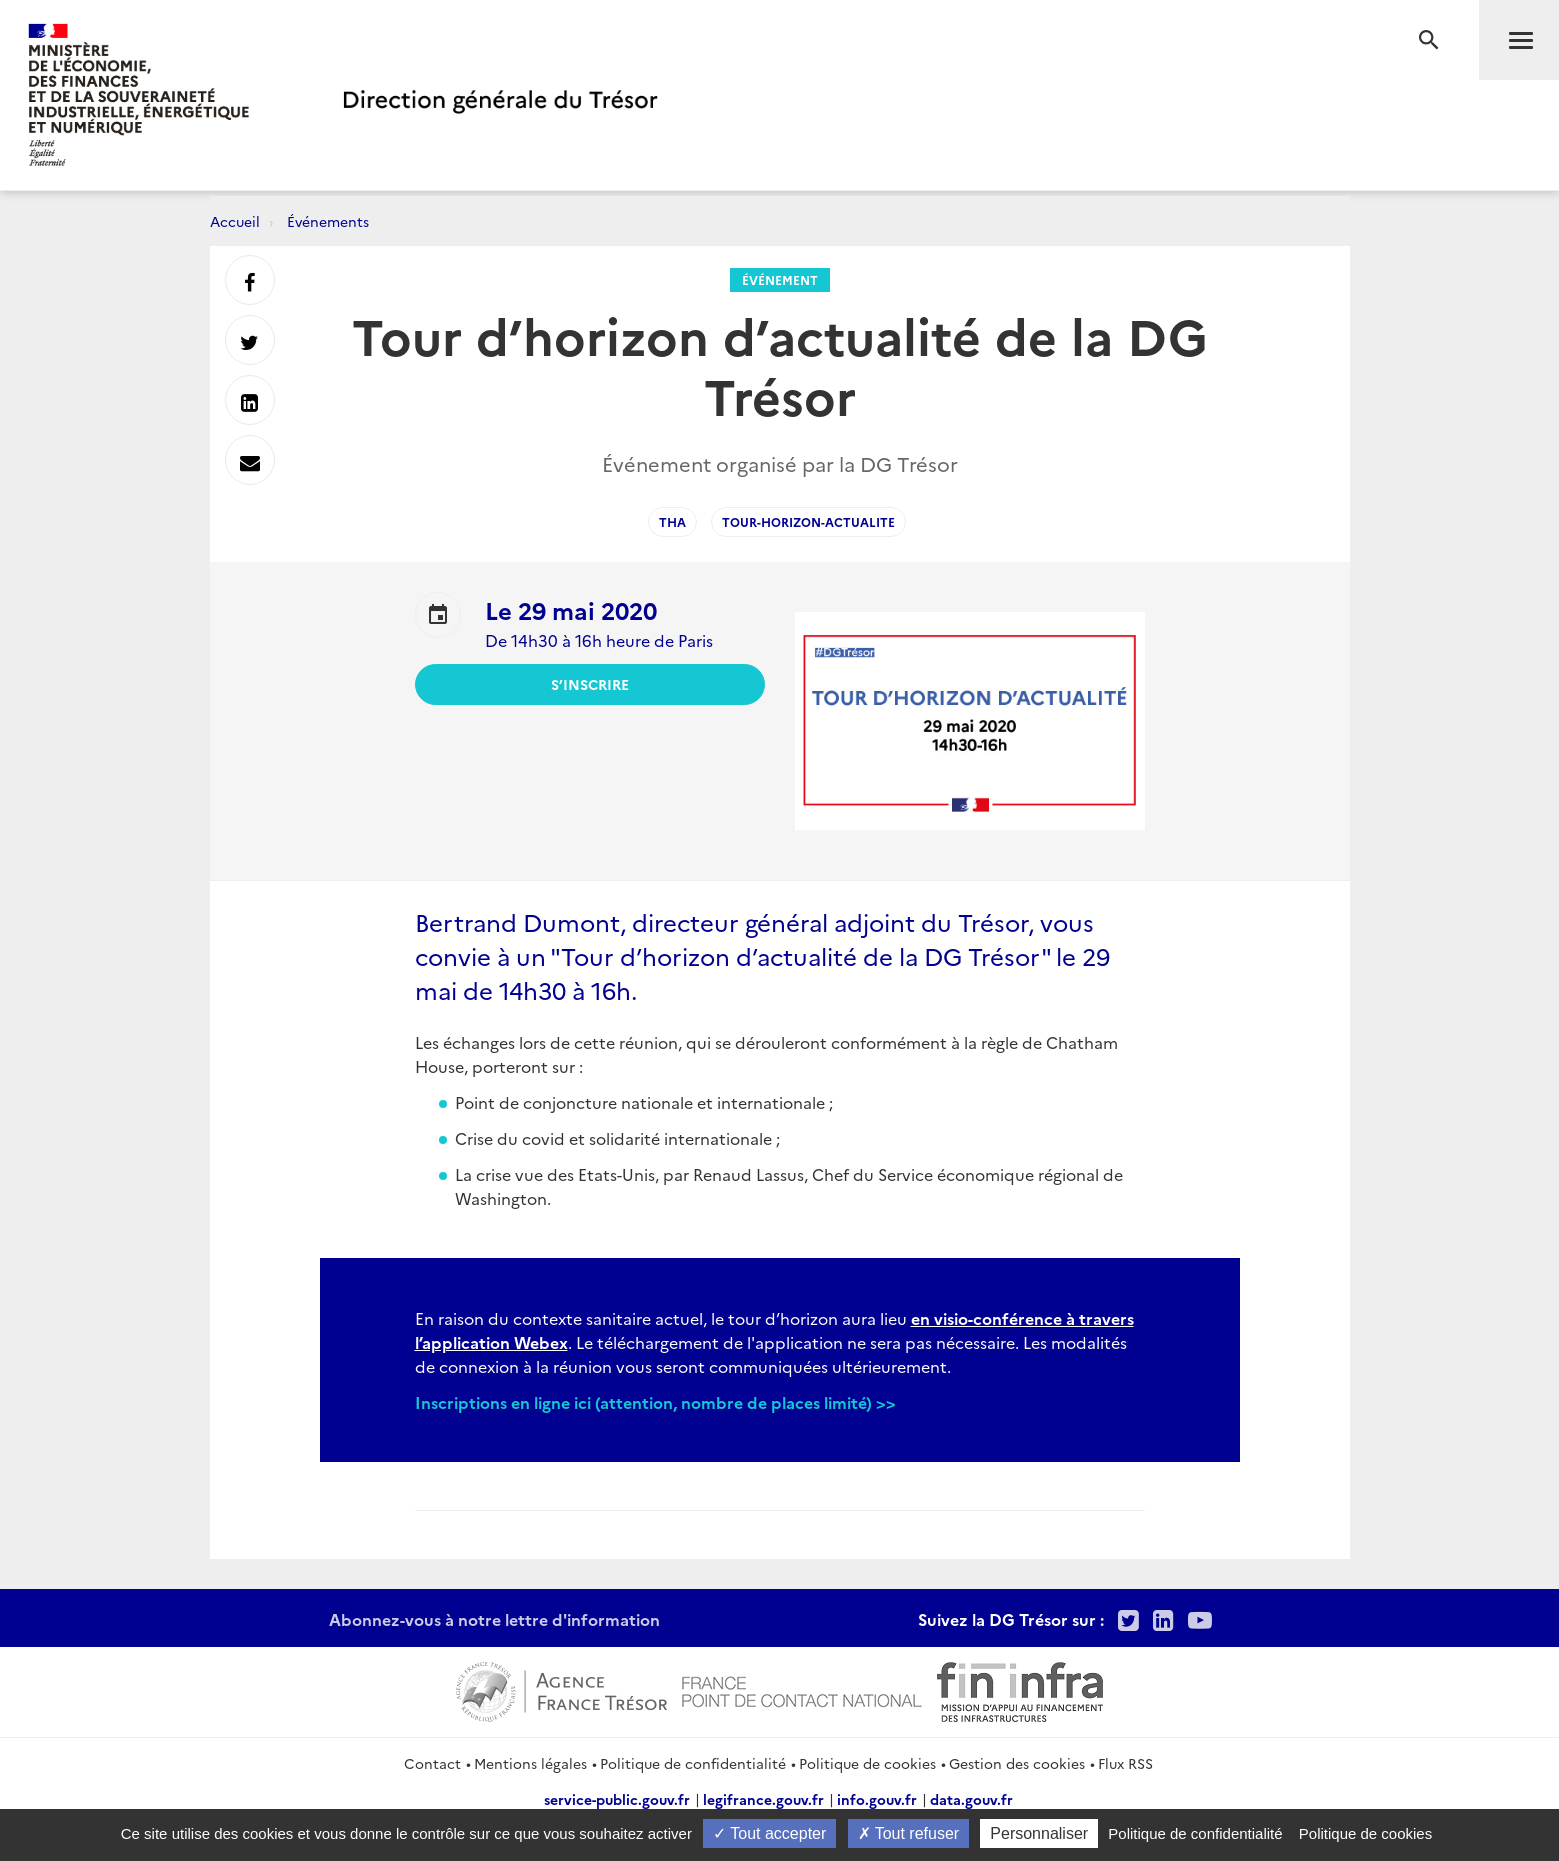 This screenshot has height=1861, width=1559. What do you see at coordinates (763, 1799) in the screenshot?
I see `legifrance.gouv.fr` at bounding box center [763, 1799].